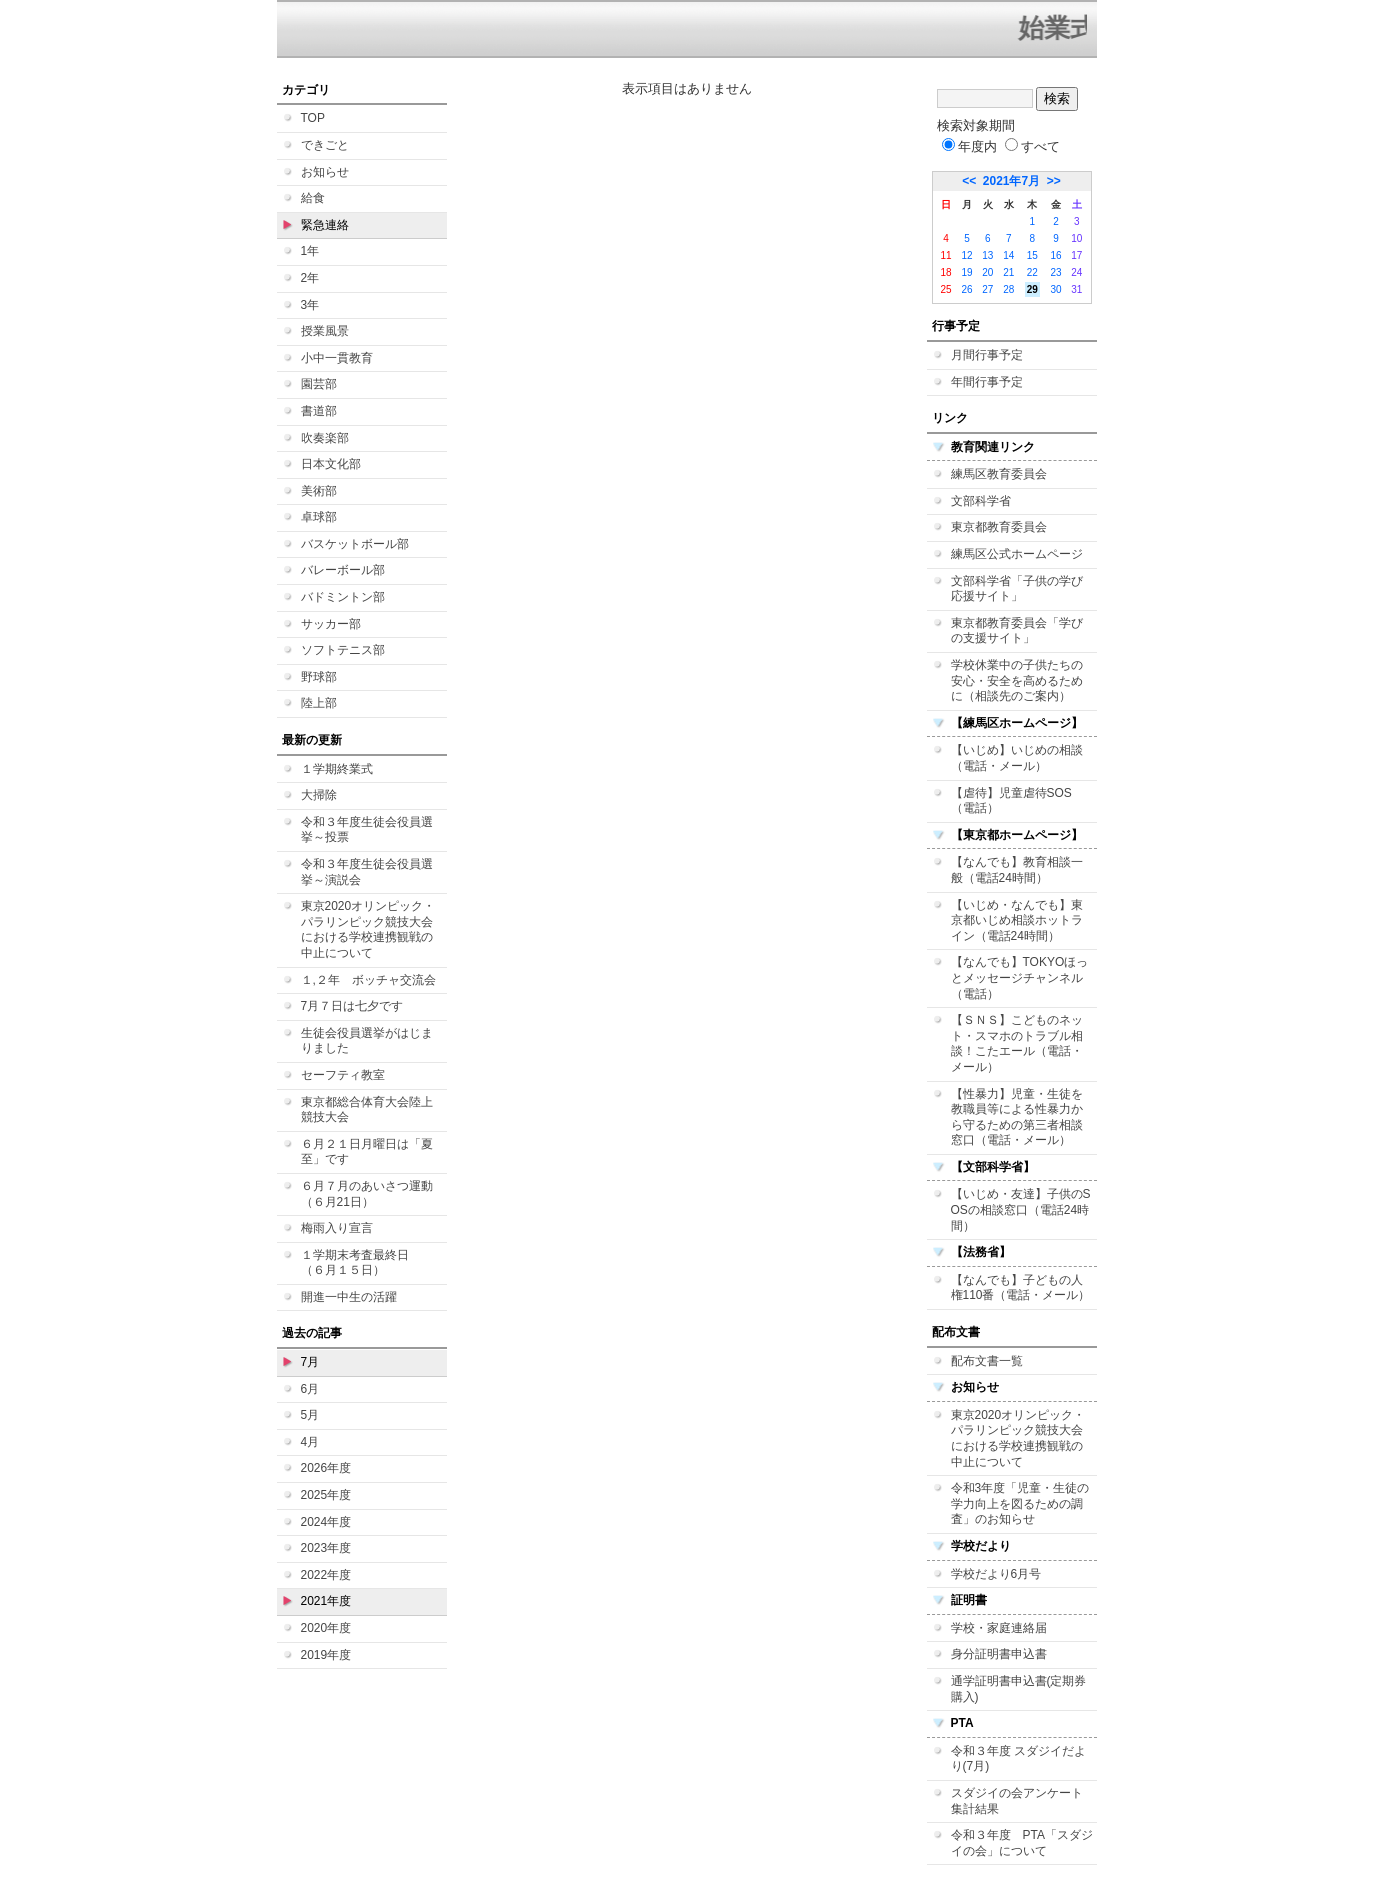 This screenshot has height=1885, width=1373. I want to click on 【ＳＮＳ】こどものネット・スマホのトラブル相談！こたエール（電話・メール）, so click(1017, 1043).